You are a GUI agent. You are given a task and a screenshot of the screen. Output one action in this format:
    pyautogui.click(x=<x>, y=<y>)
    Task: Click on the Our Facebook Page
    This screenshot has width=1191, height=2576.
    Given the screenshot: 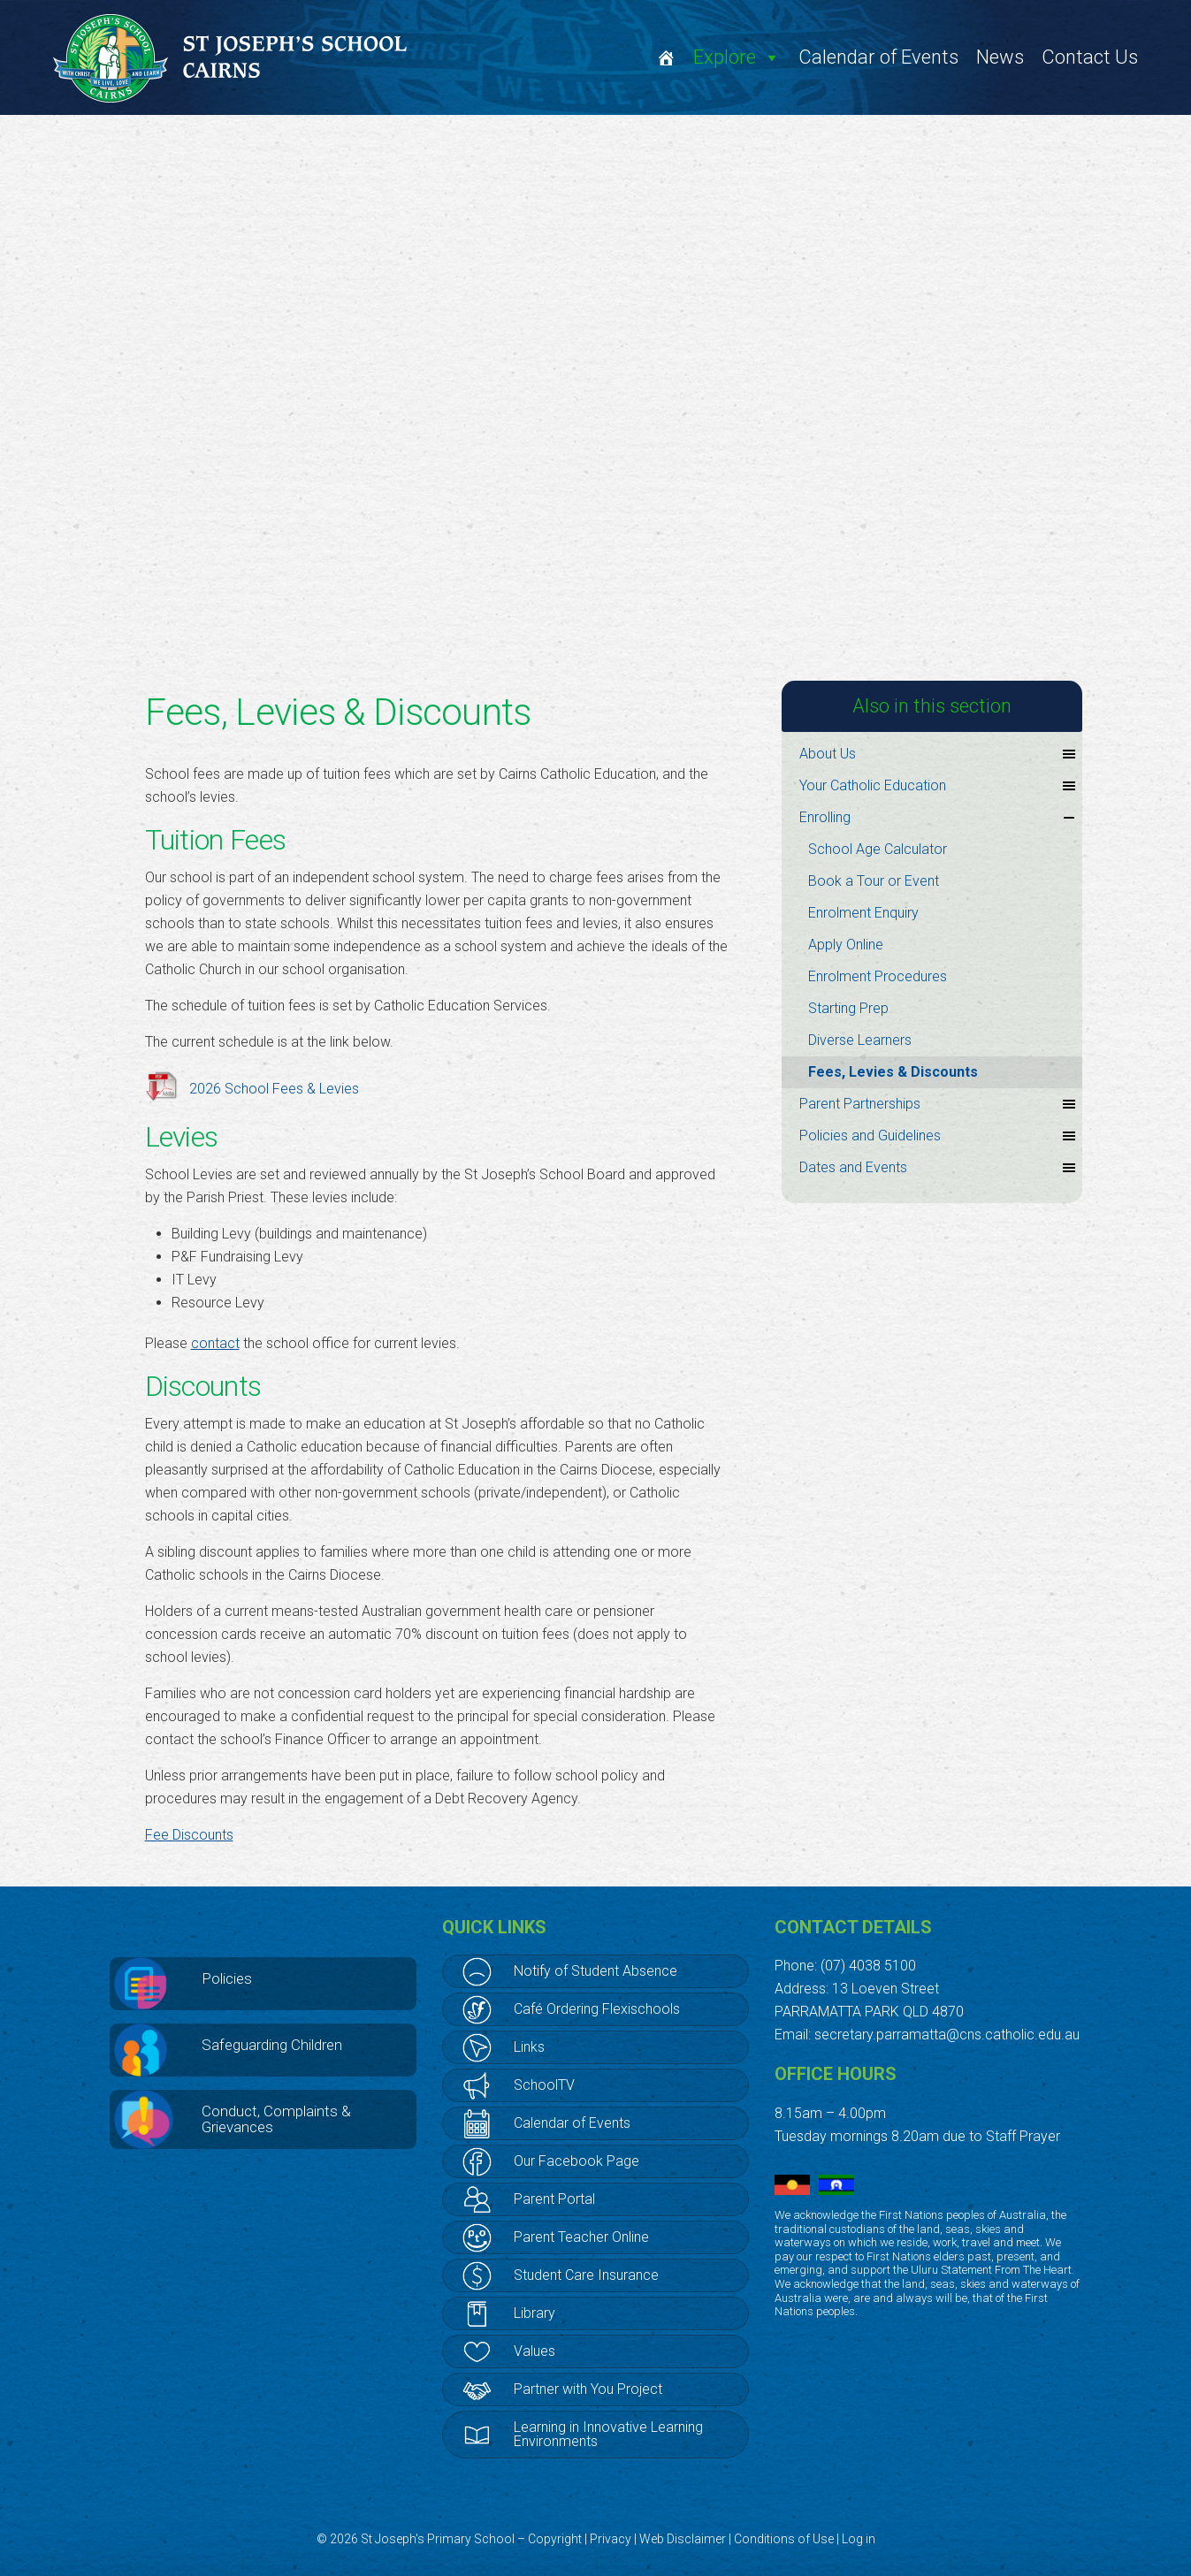 What is the action you would take?
    pyautogui.click(x=576, y=2161)
    